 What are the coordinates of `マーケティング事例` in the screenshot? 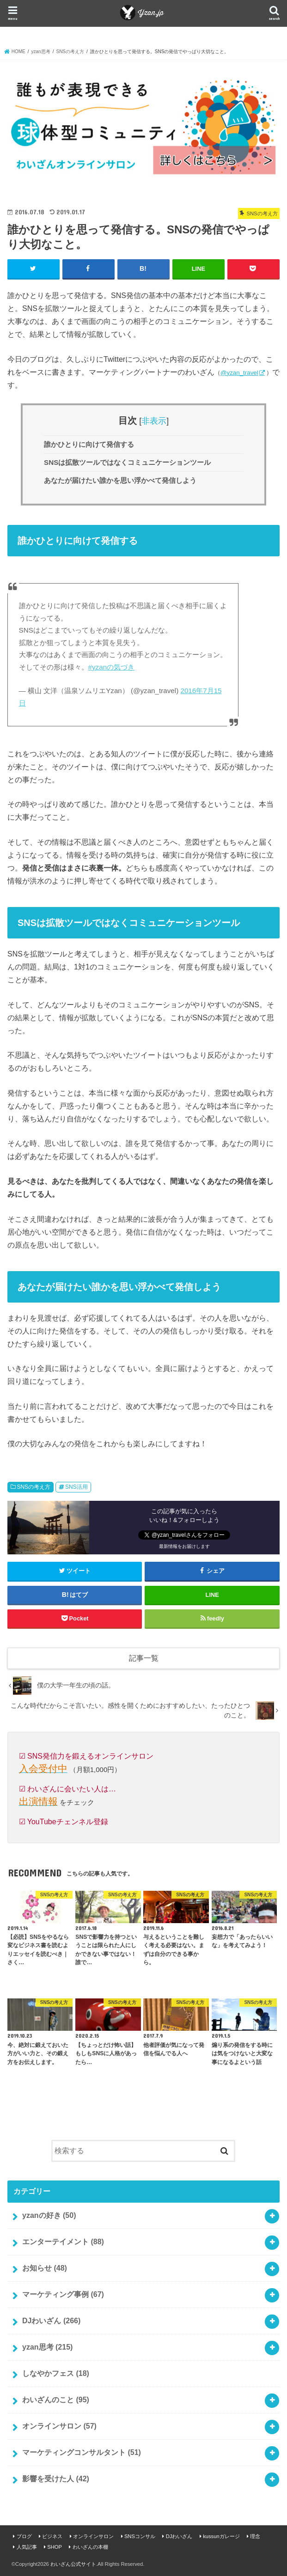 It's located at (63, 2294).